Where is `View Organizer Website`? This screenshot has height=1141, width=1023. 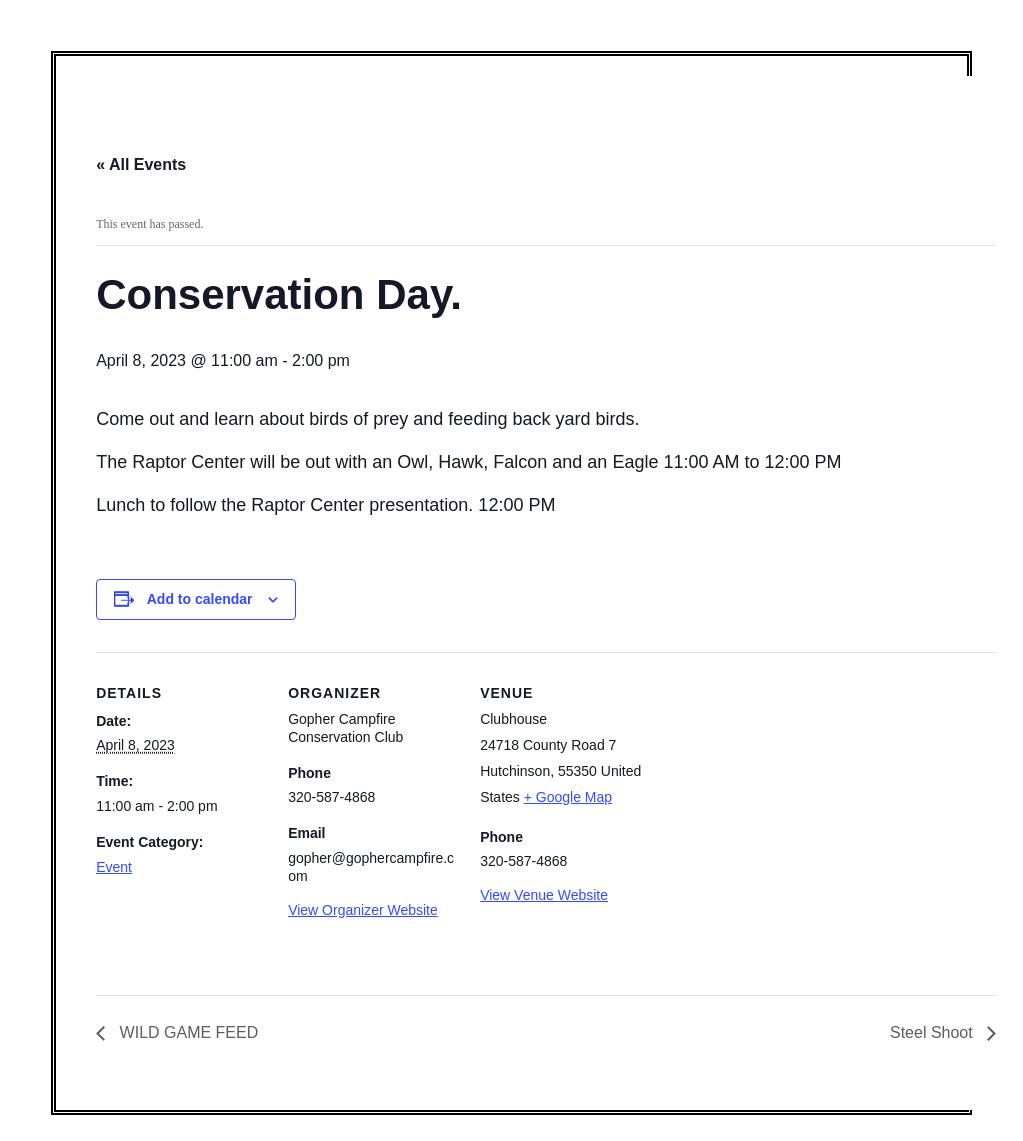
View Organizer Website is located at coordinates (363, 910).